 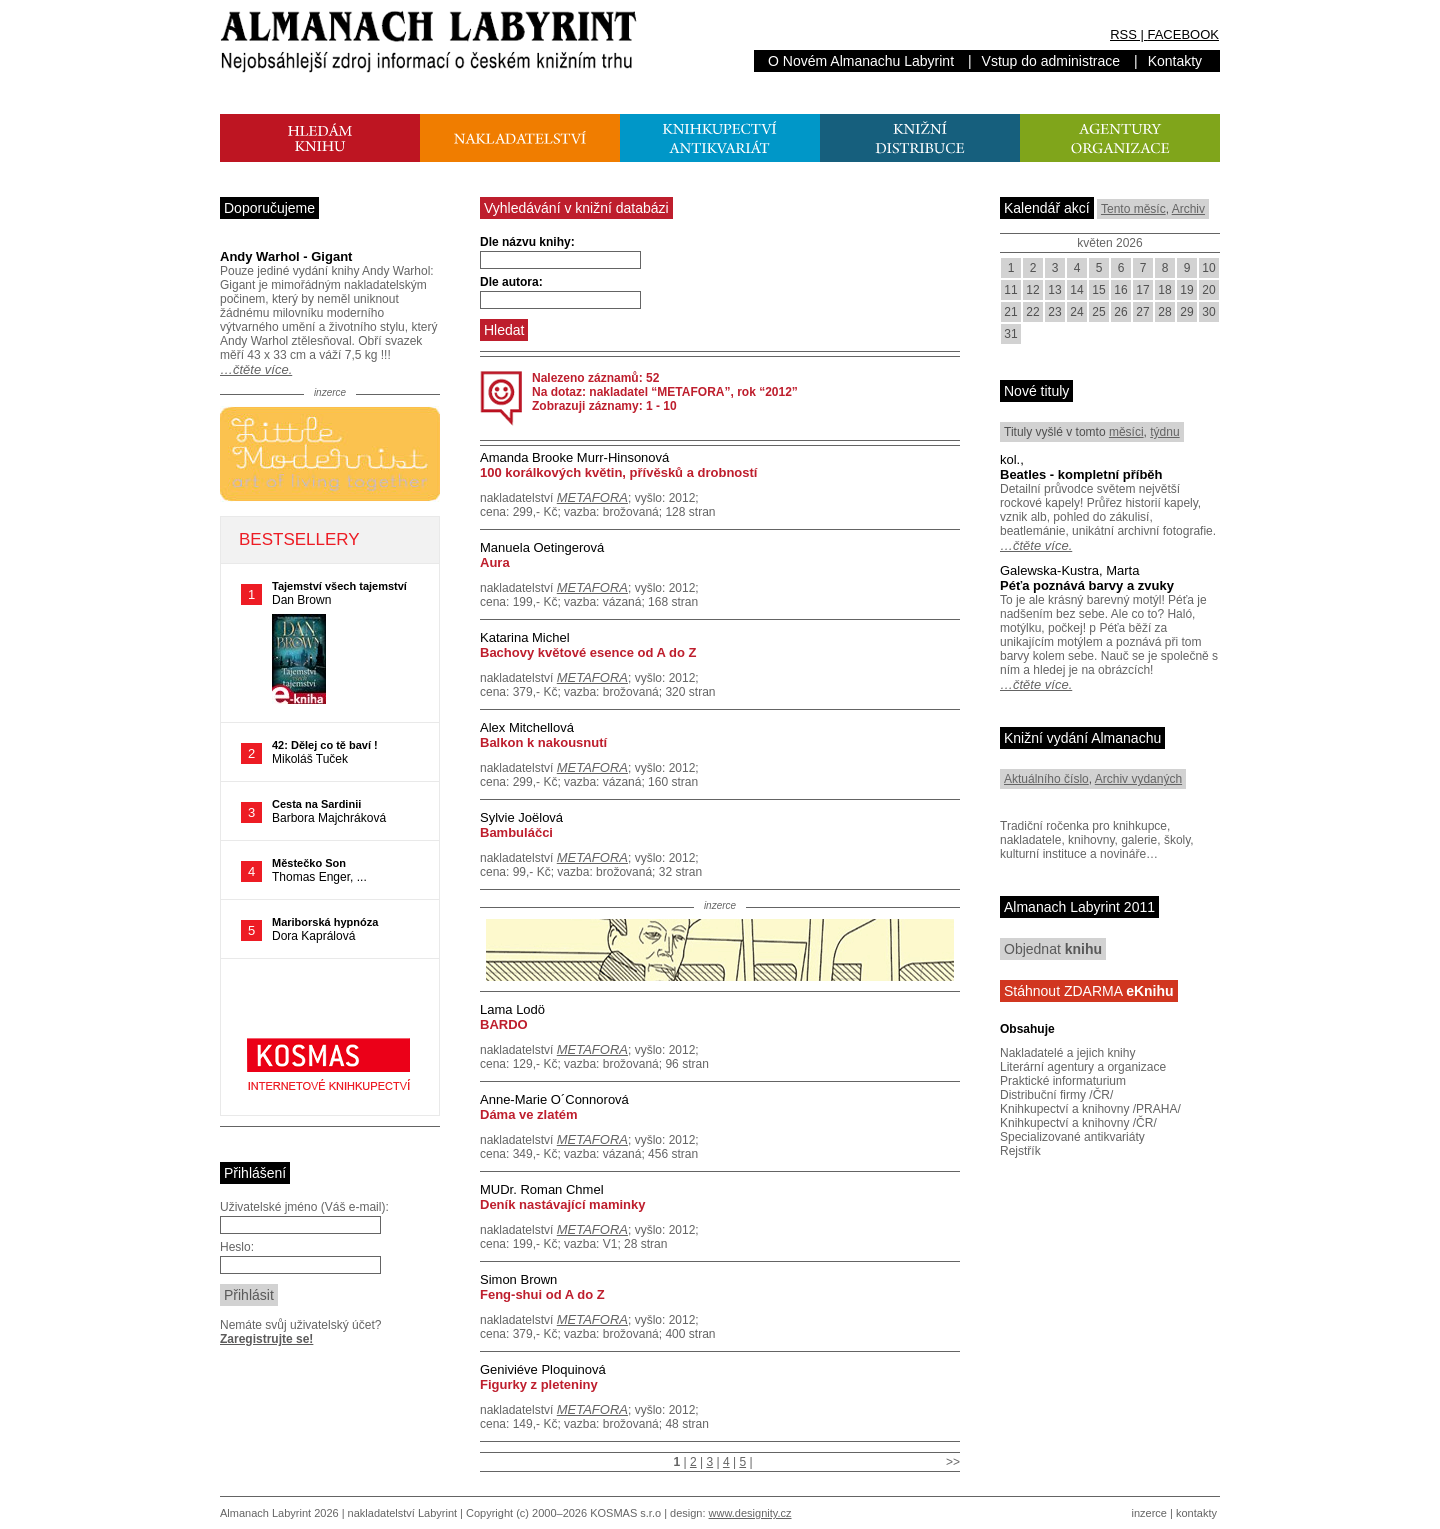 I want to click on inzerce, so click(x=1149, y=1513).